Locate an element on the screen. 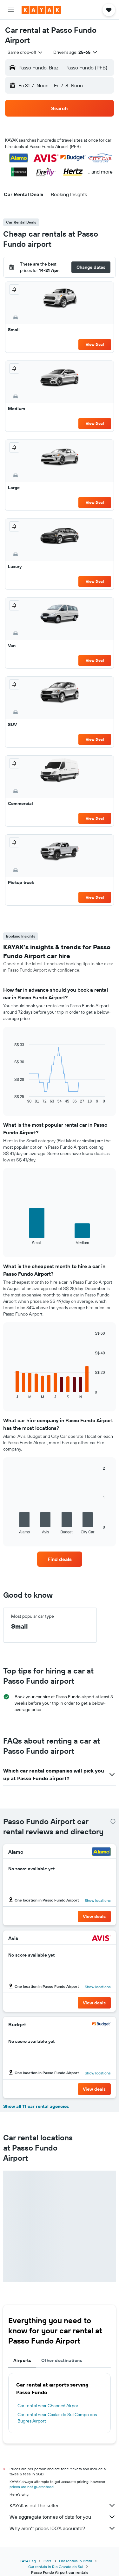 This screenshot has height=2576, width=119. Other destinations [tab] is located at coordinates (61, 2360).